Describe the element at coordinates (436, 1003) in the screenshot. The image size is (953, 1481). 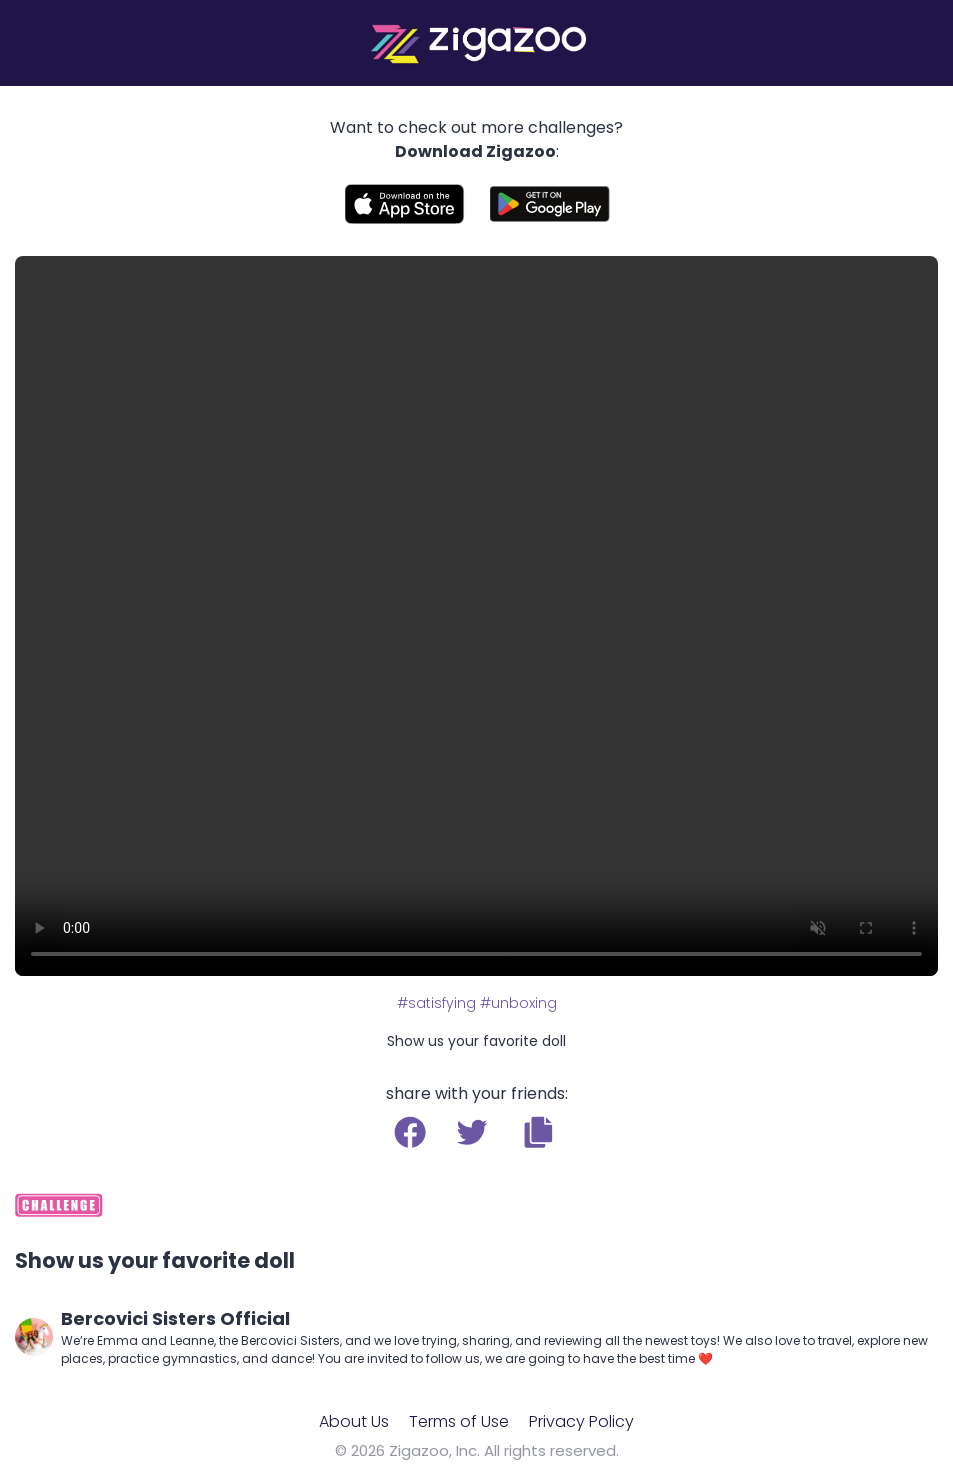
I see `#satisfying` at that location.